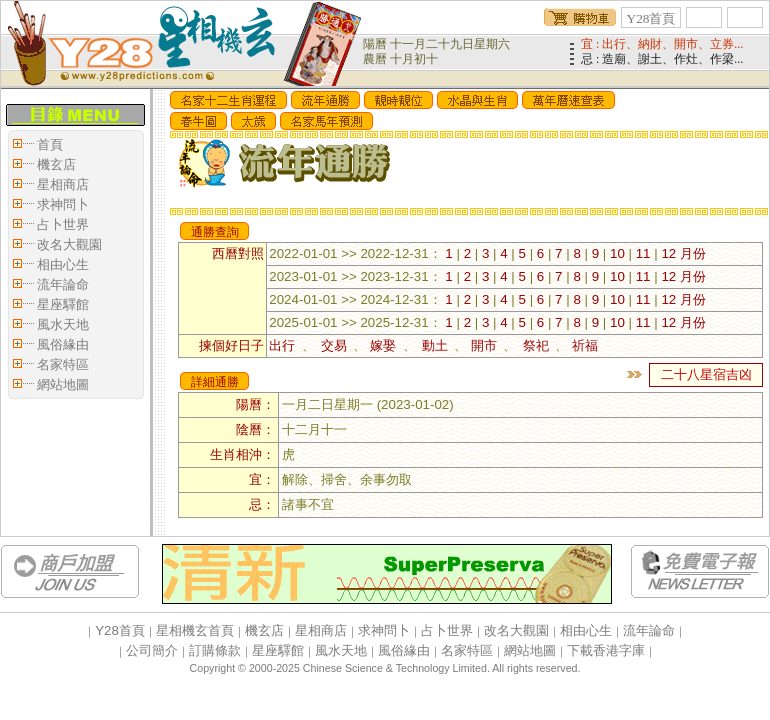  What do you see at coordinates (63, 204) in the screenshot?
I see `求神問卜` at bounding box center [63, 204].